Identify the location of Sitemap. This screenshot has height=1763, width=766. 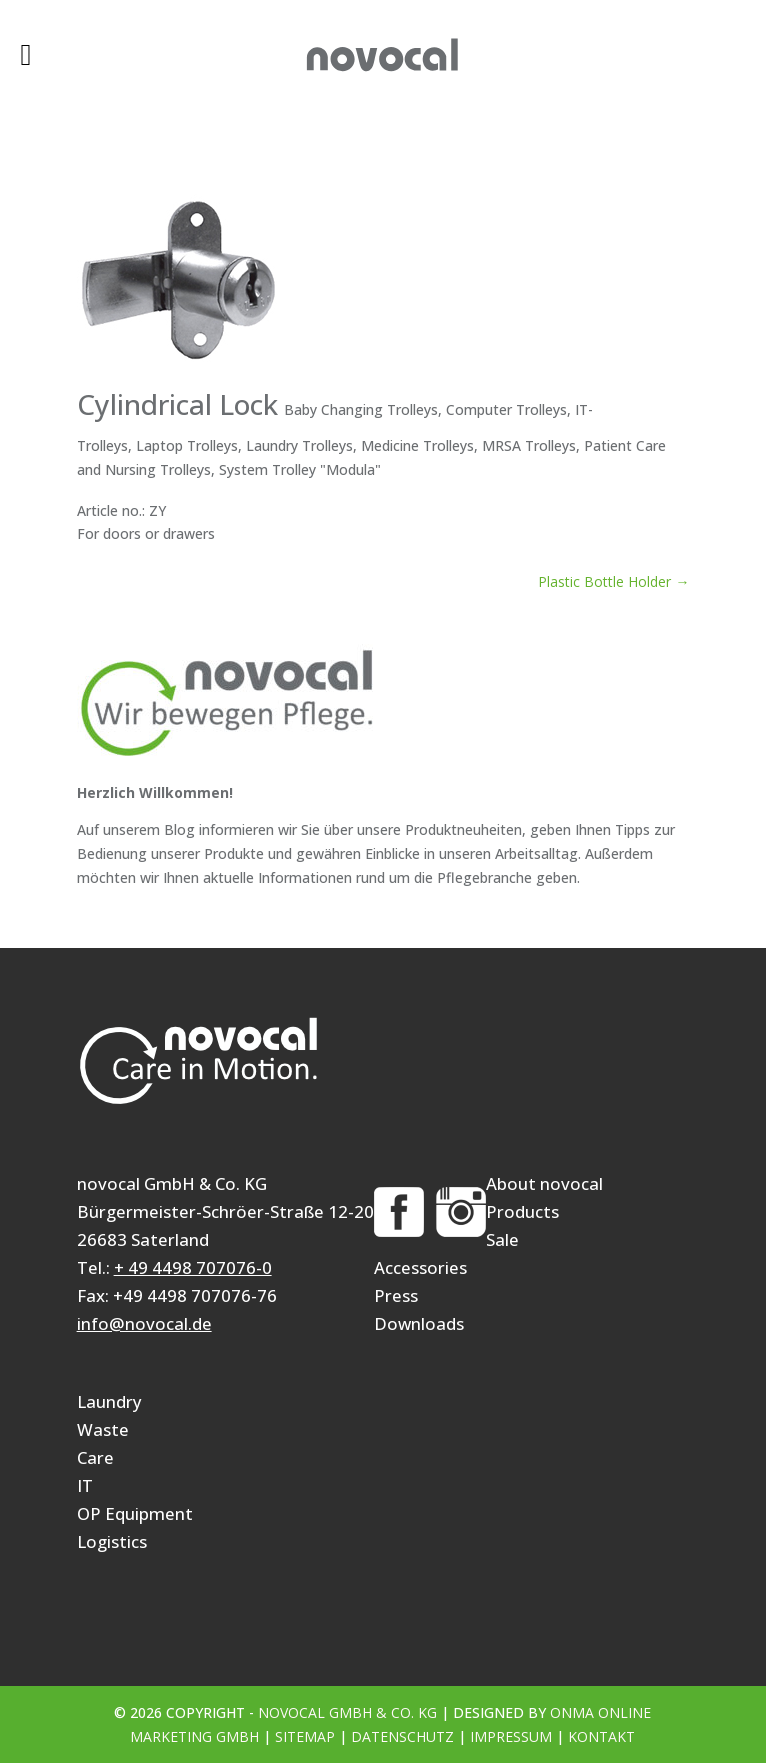
(305, 1736).